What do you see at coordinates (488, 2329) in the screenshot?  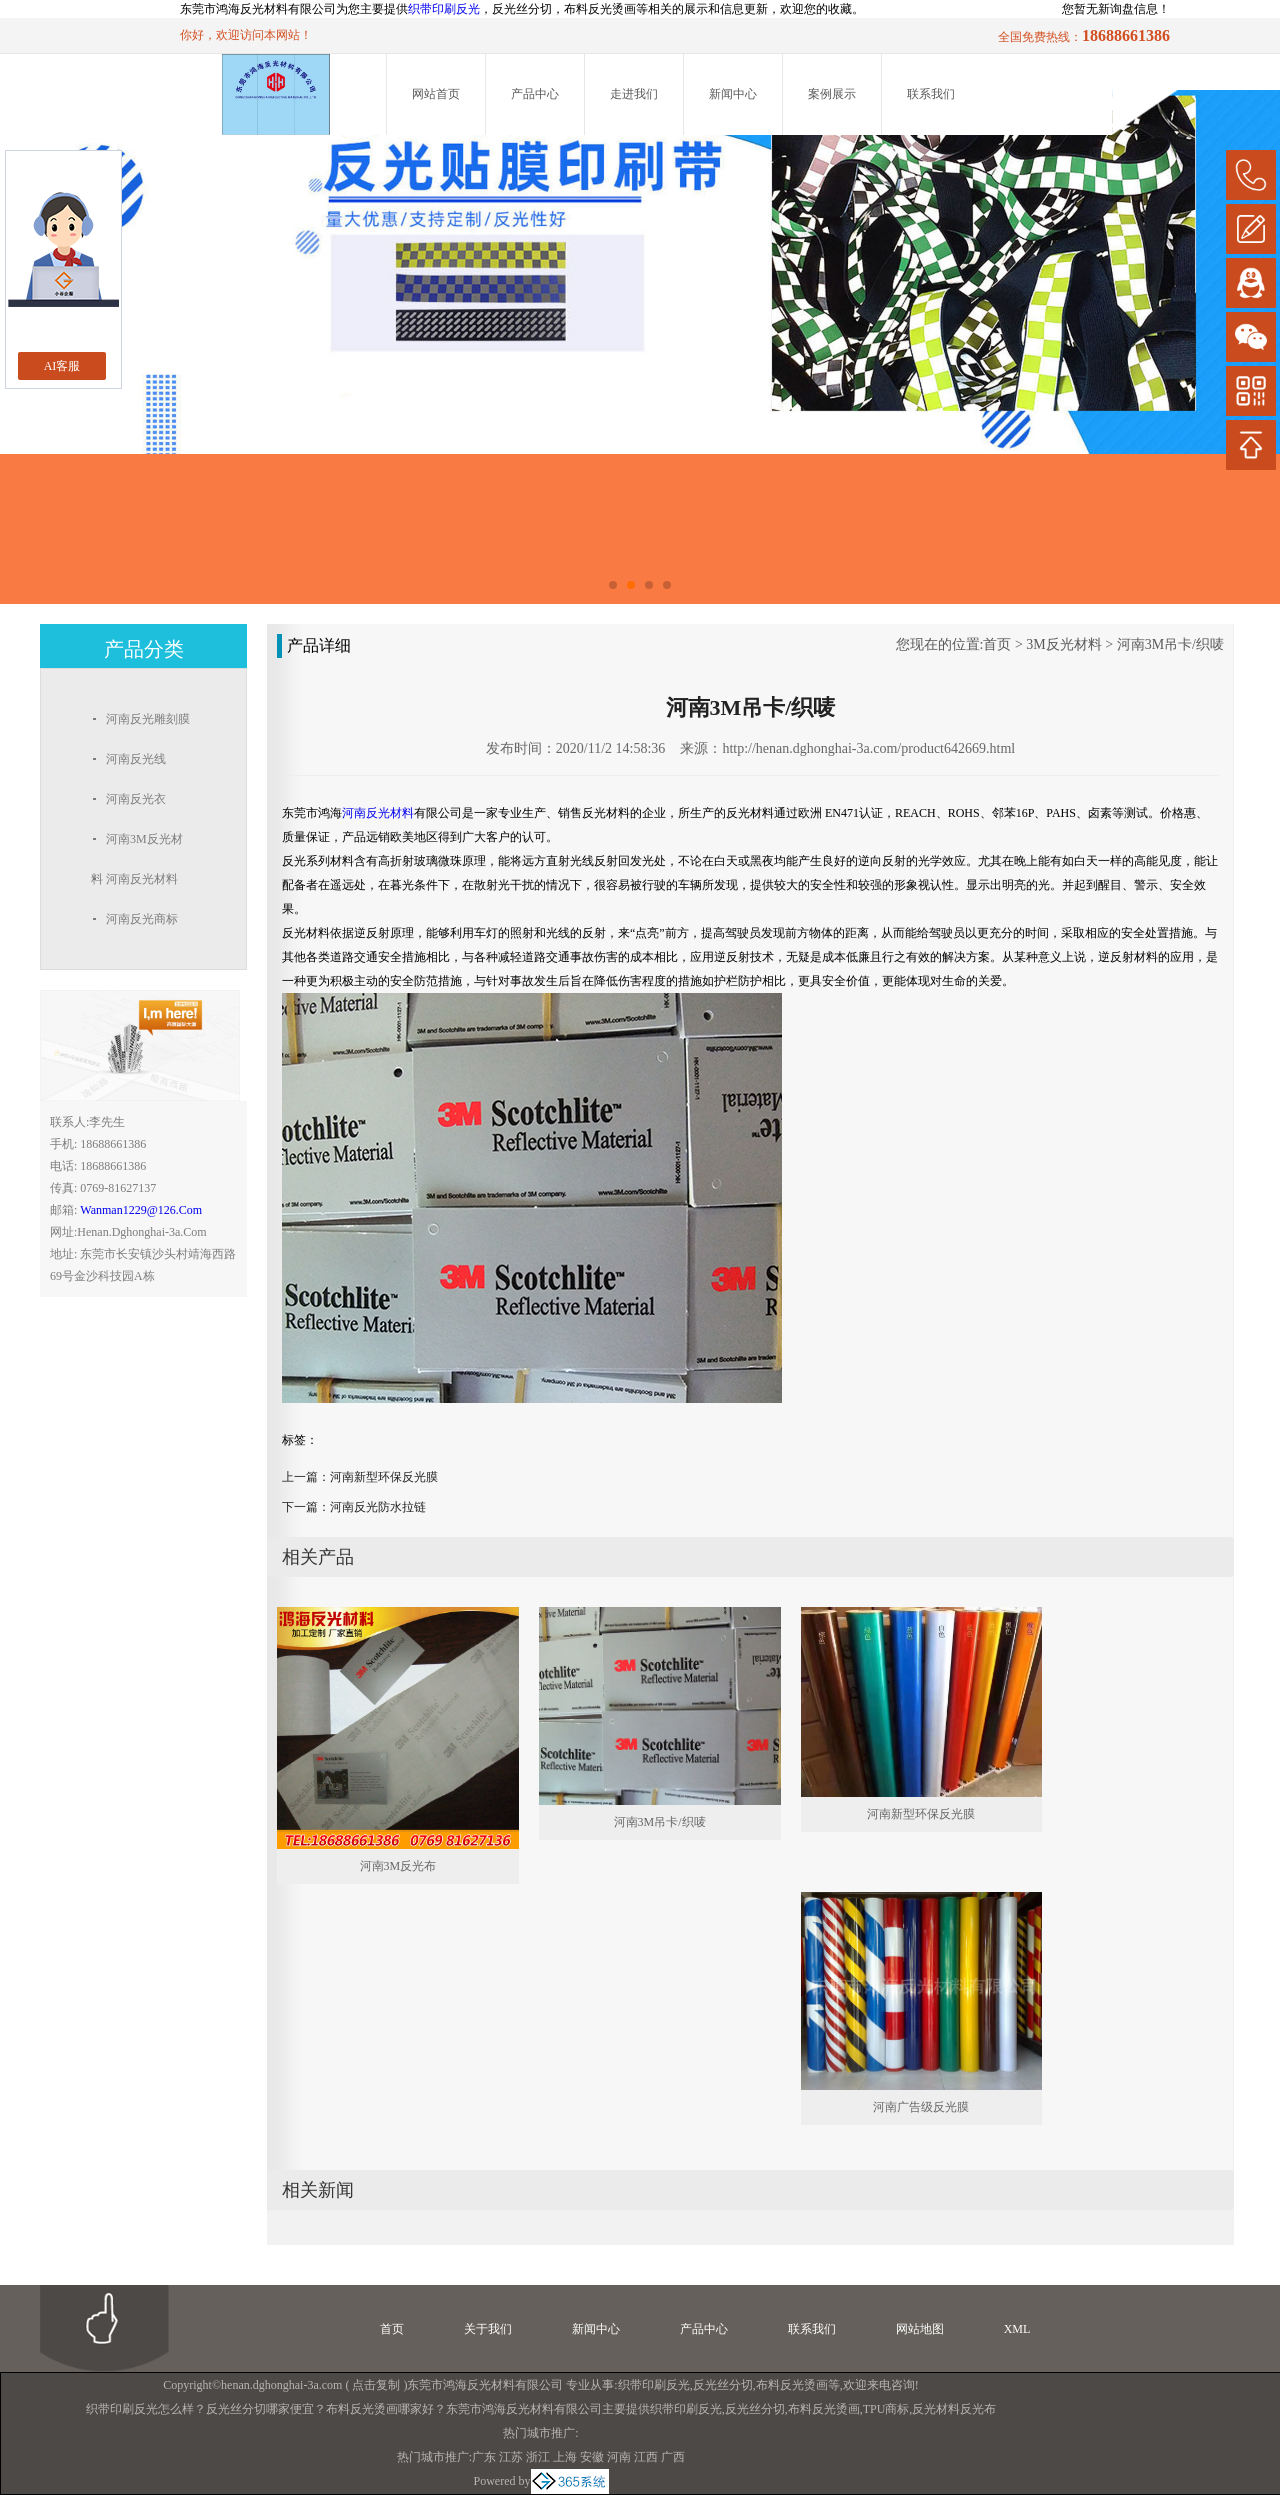 I see `关于我们` at bounding box center [488, 2329].